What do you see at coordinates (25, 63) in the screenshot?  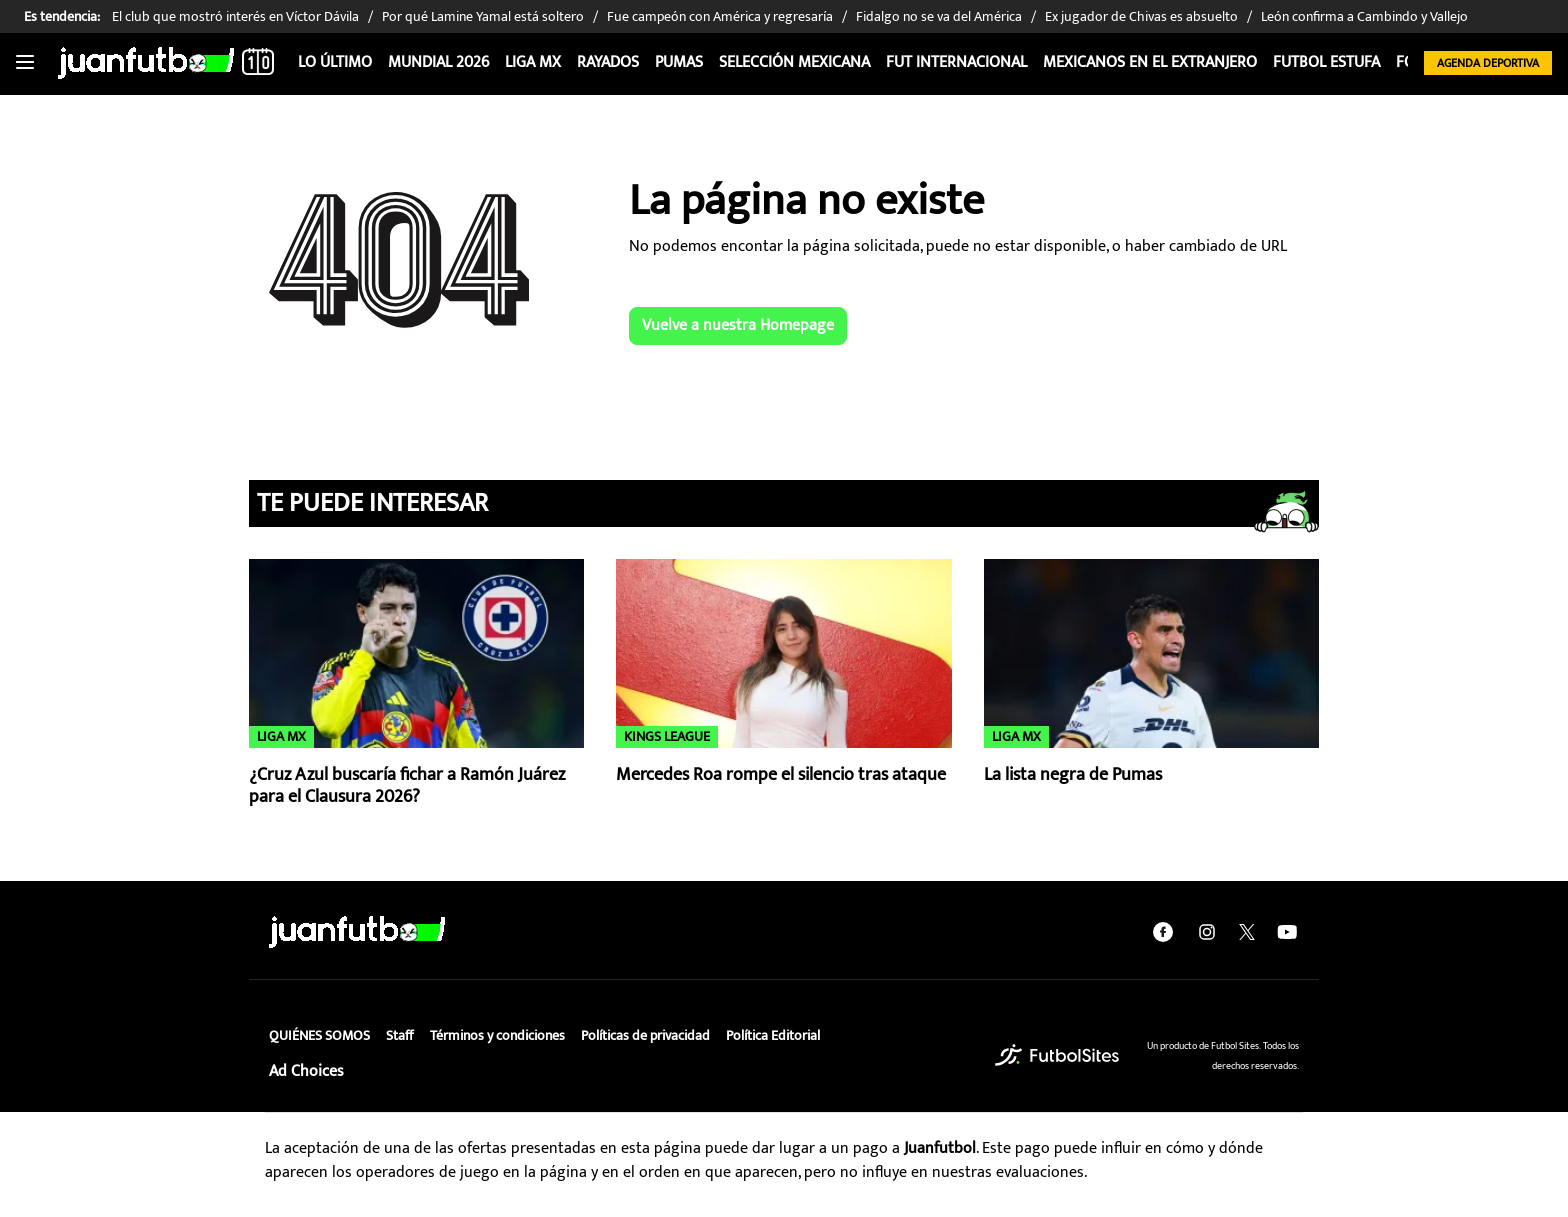 I see `[Toggle navigation]` at bounding box center [25, 63].